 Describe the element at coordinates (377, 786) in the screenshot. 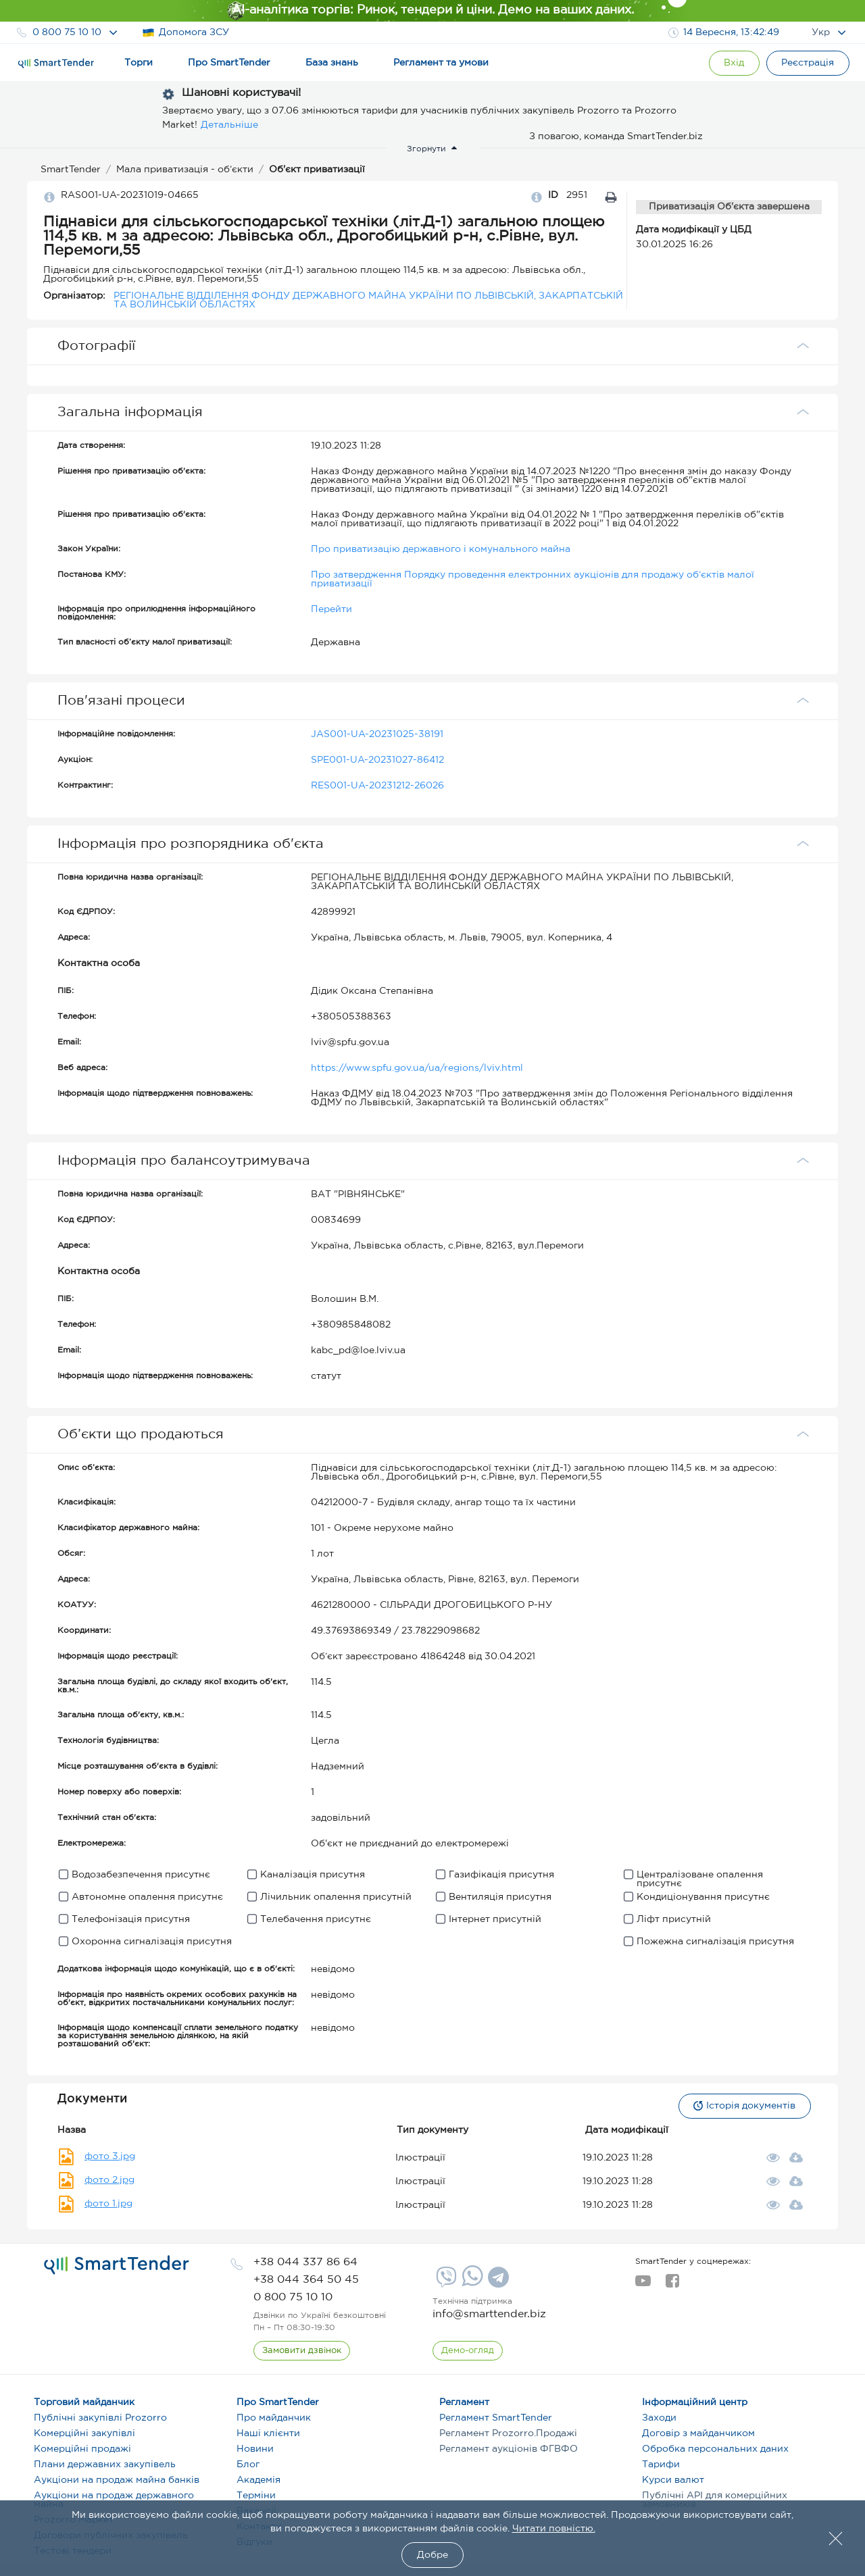

I see `RES001-UA-20231212-26026` at that location.